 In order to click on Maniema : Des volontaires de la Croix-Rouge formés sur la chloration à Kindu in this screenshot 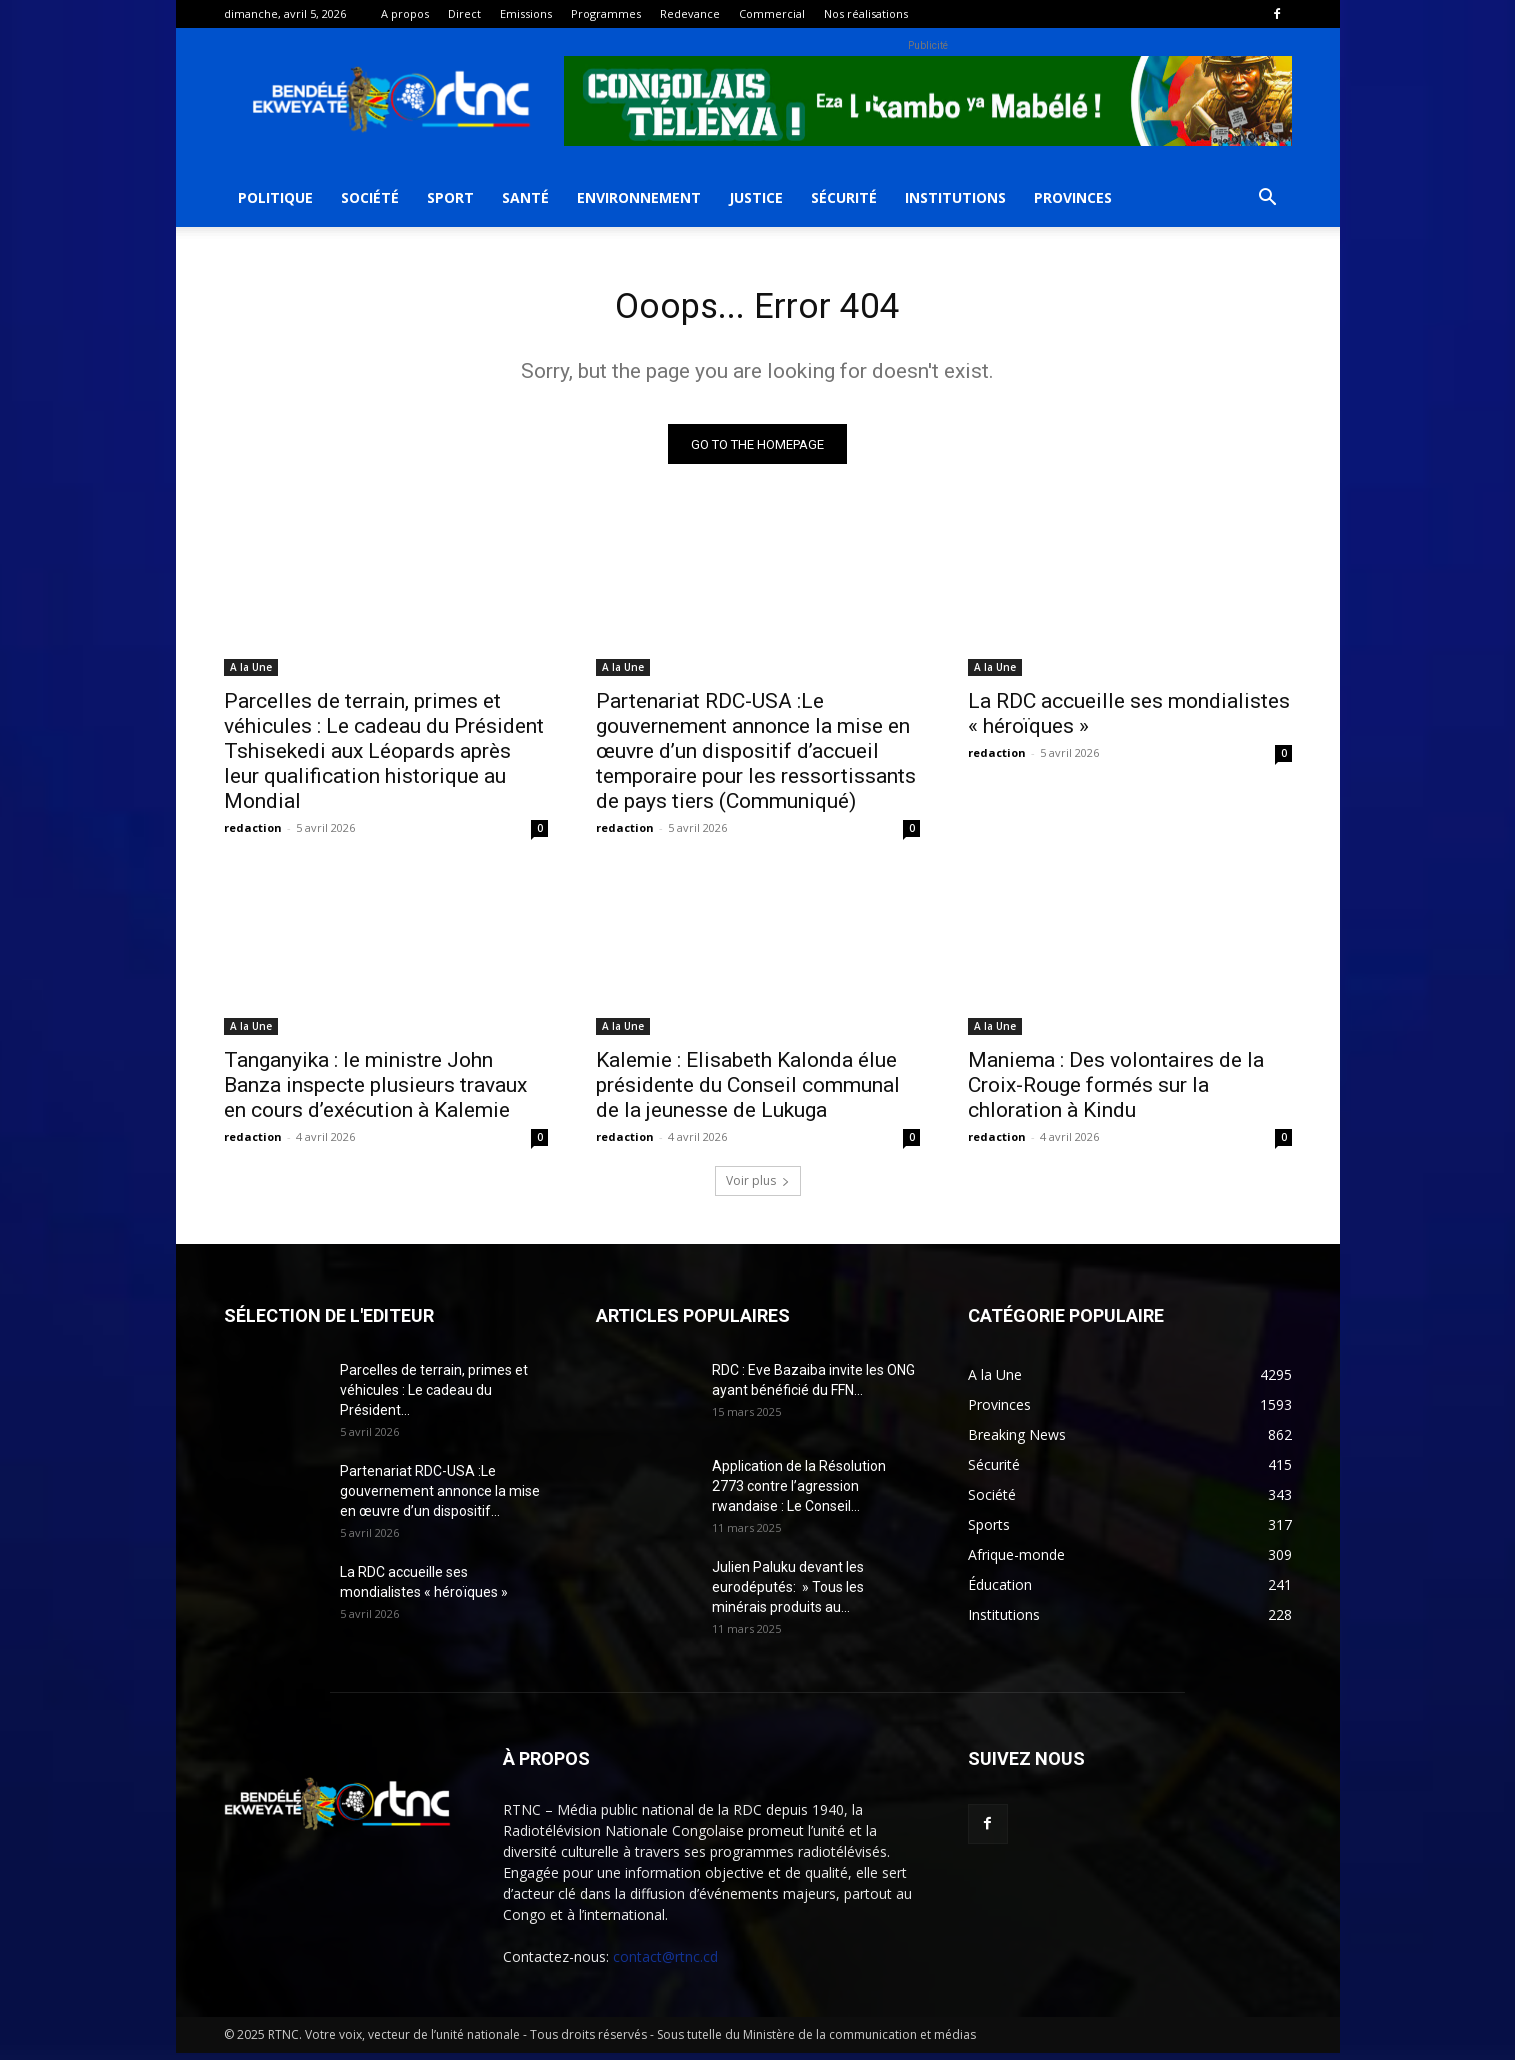, I will do `click(1116, 1092)`.